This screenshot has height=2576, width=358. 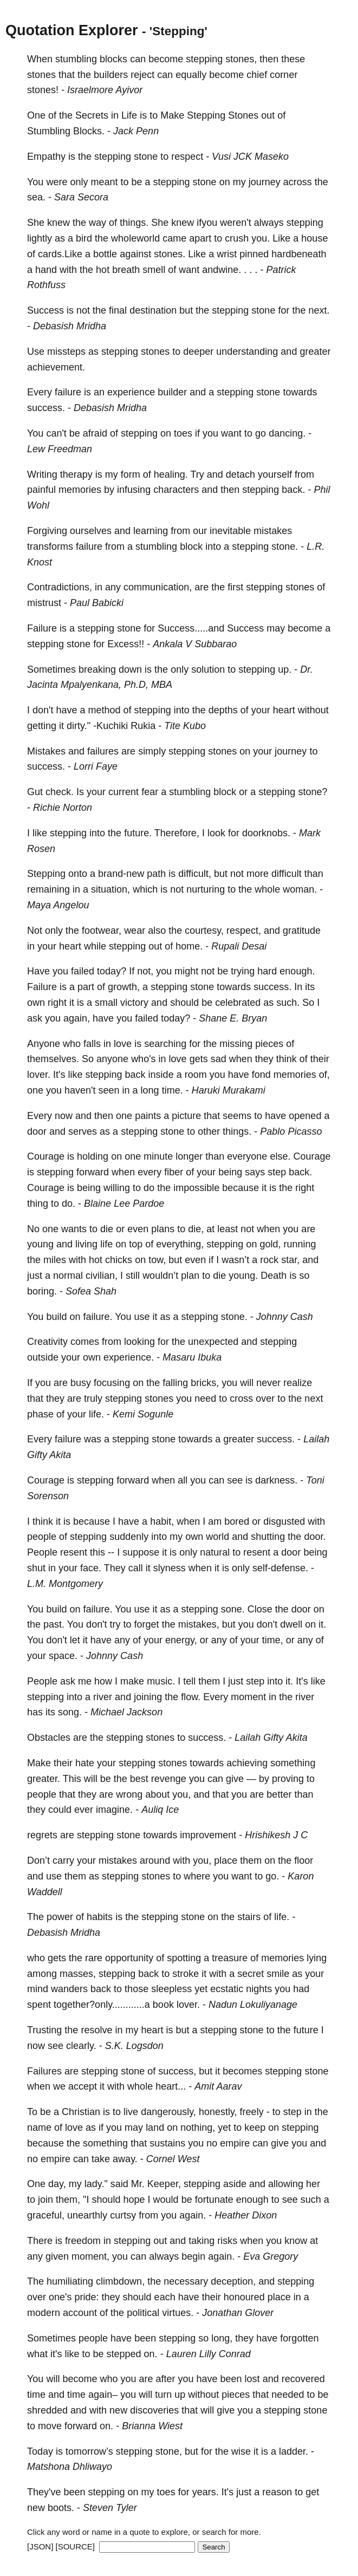 What do you see at coordinates (70, 2281) in the screenshot?
I see `humiliating` at bounding box center [70, 2281].